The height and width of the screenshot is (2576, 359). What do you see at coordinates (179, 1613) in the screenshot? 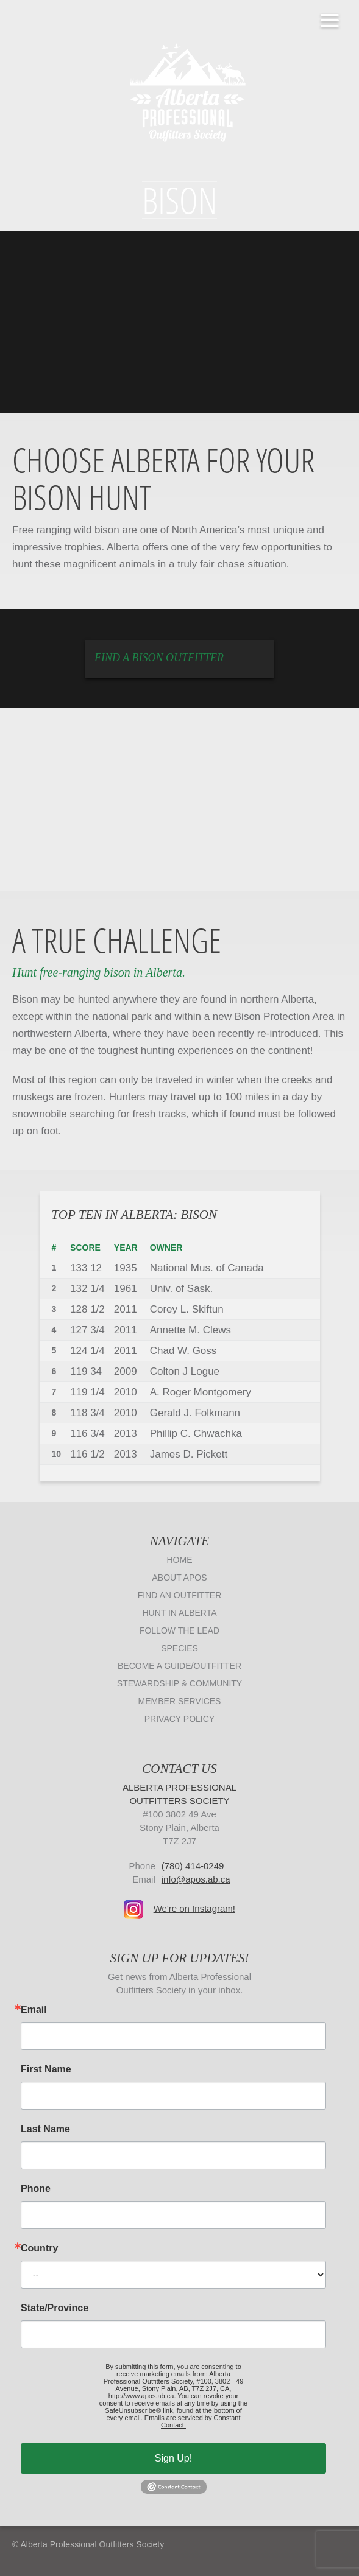
I see `Hunt in Alberta` at bounding box center [179, 1613].